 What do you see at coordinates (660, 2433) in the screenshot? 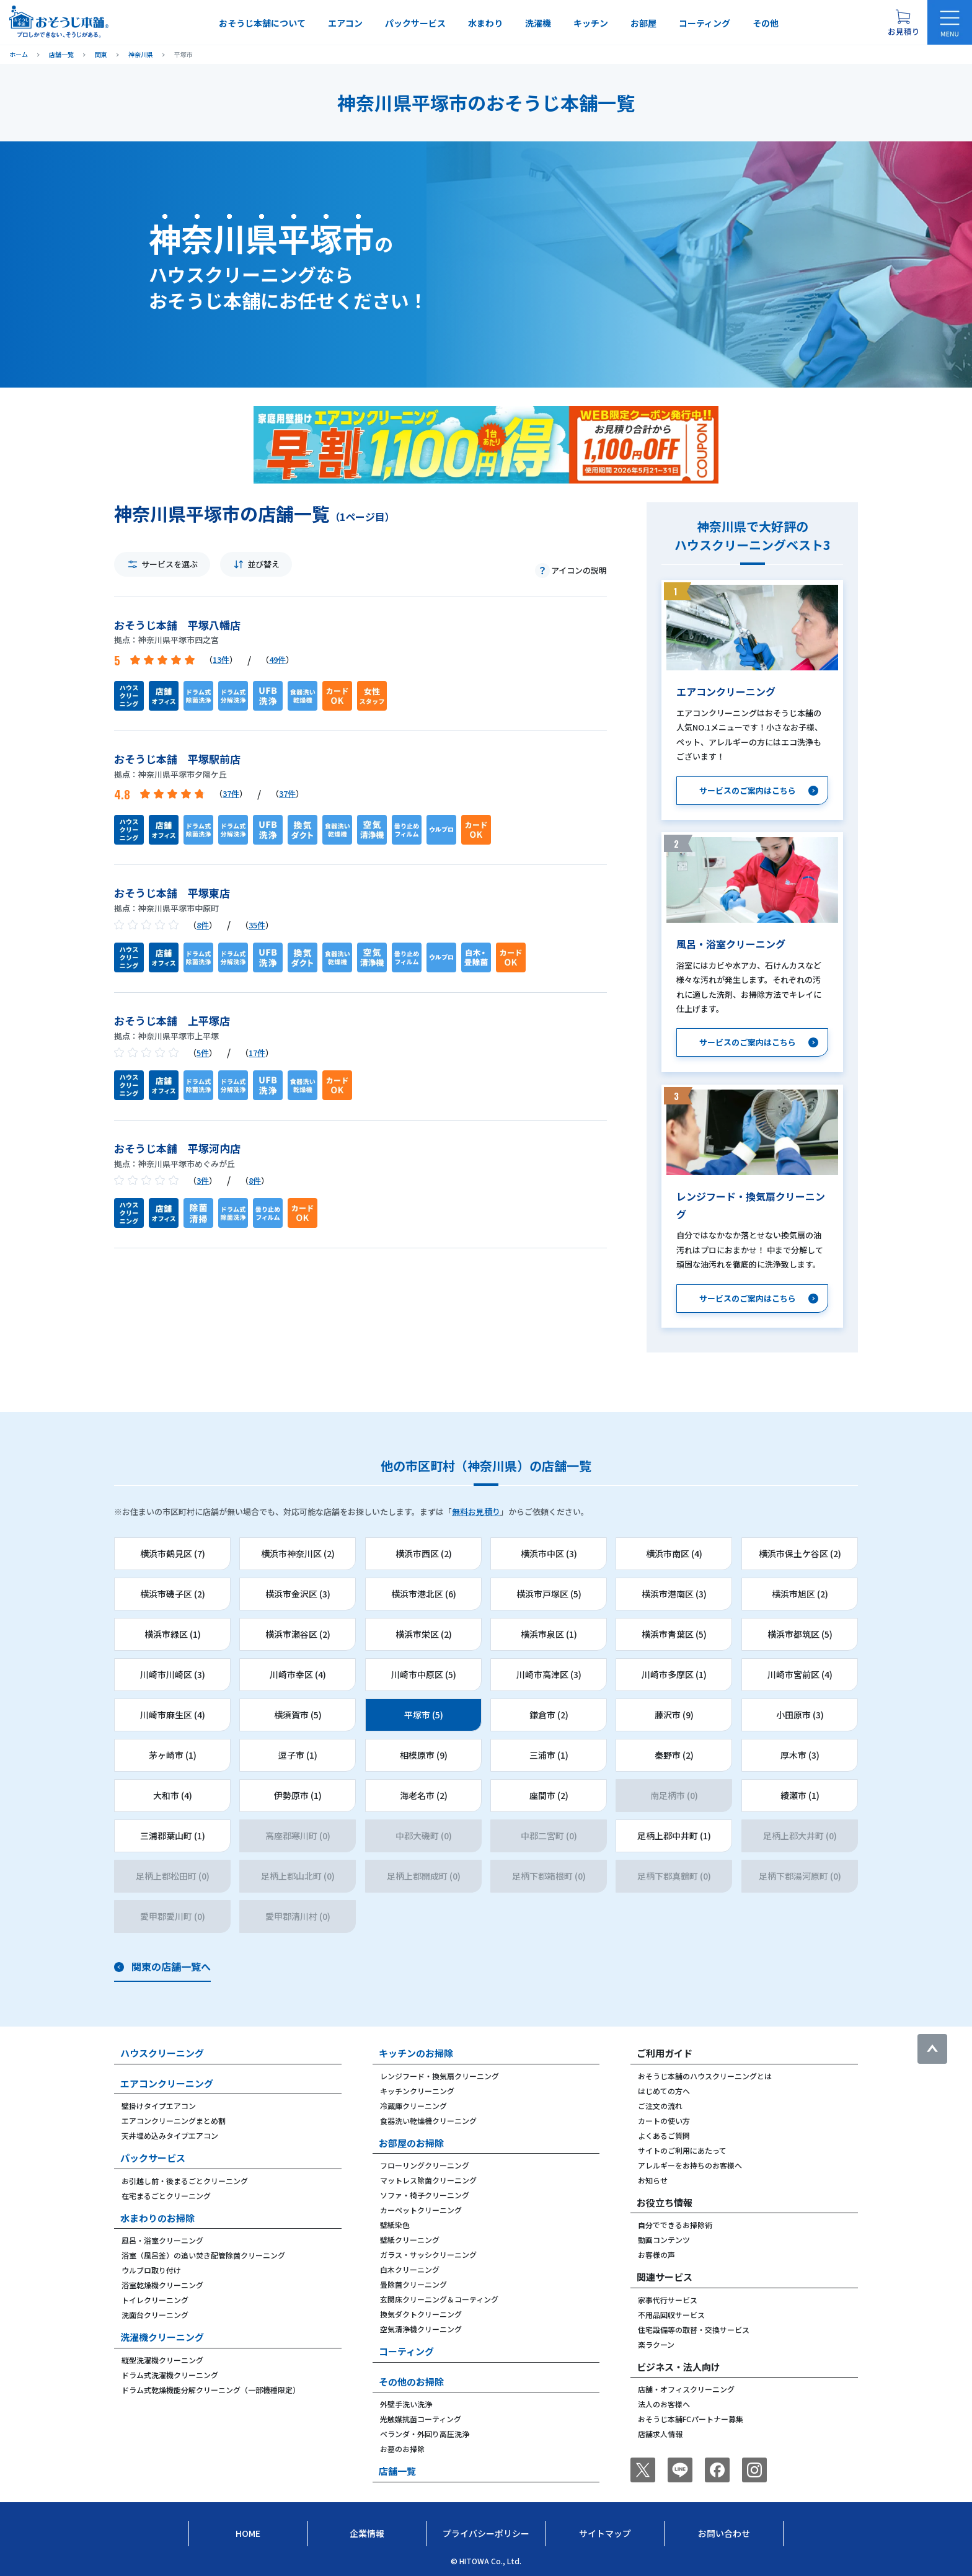
I see `店舗求人情報` at bounding box center [660, 2433].